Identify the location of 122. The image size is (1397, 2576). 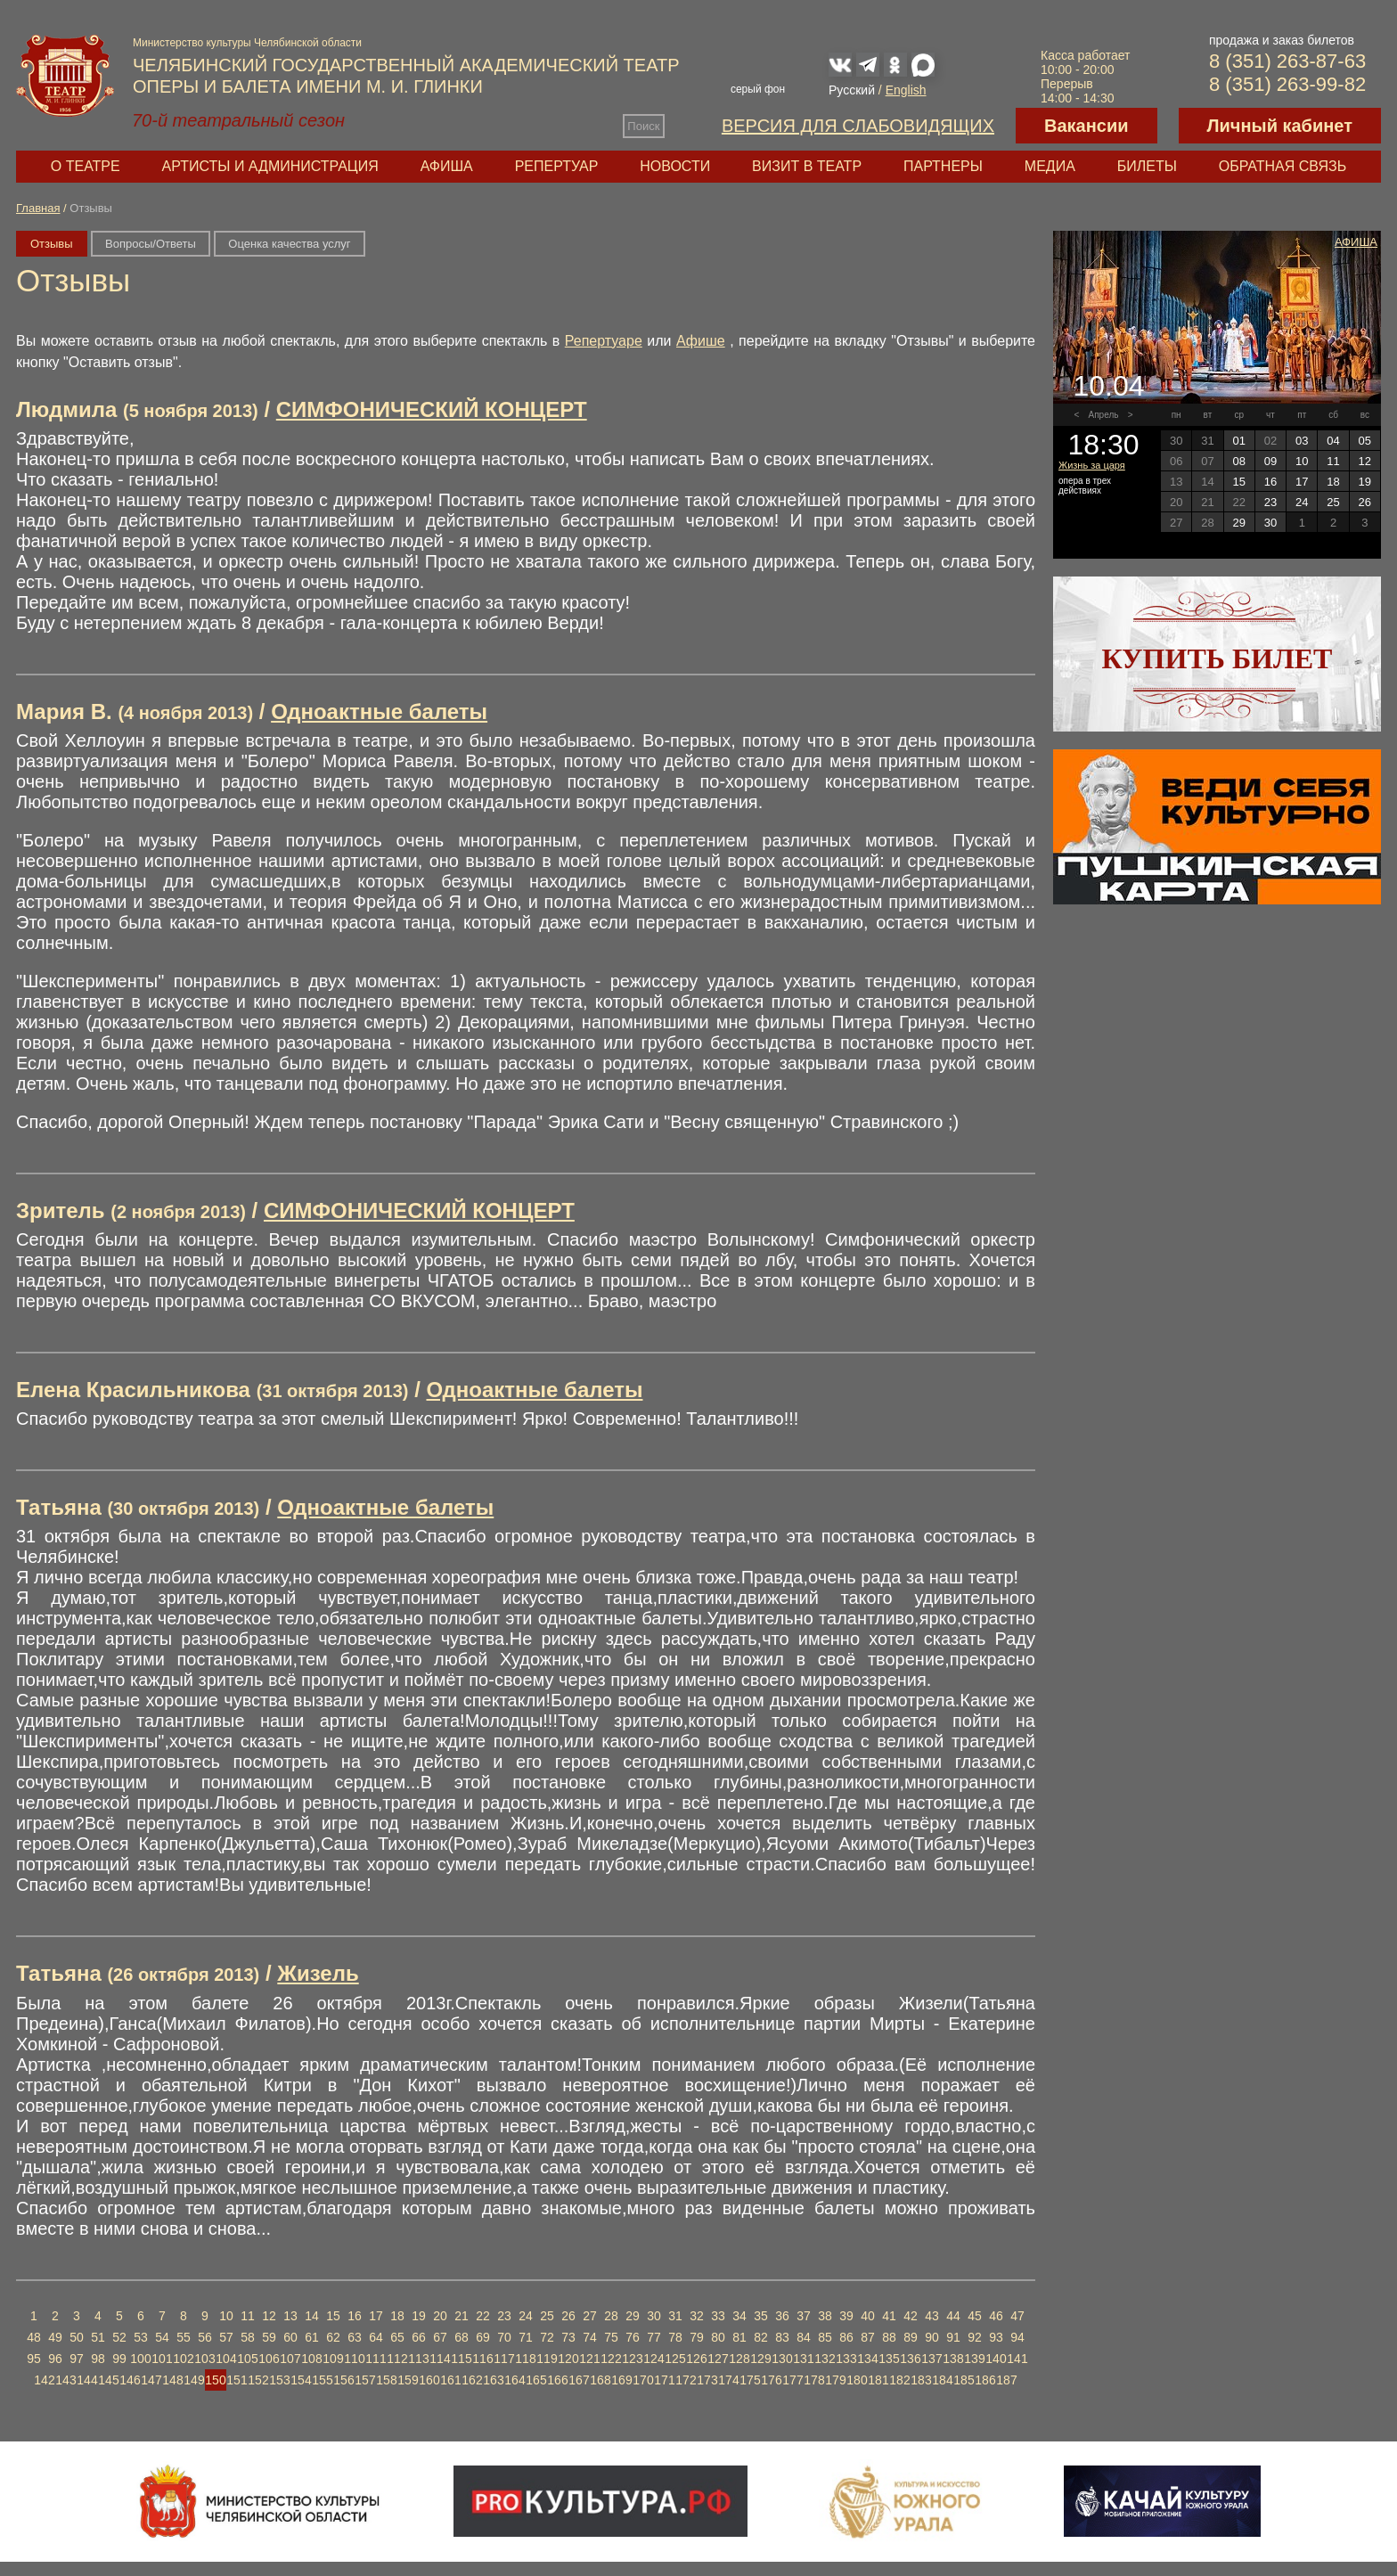
(610, 2358).